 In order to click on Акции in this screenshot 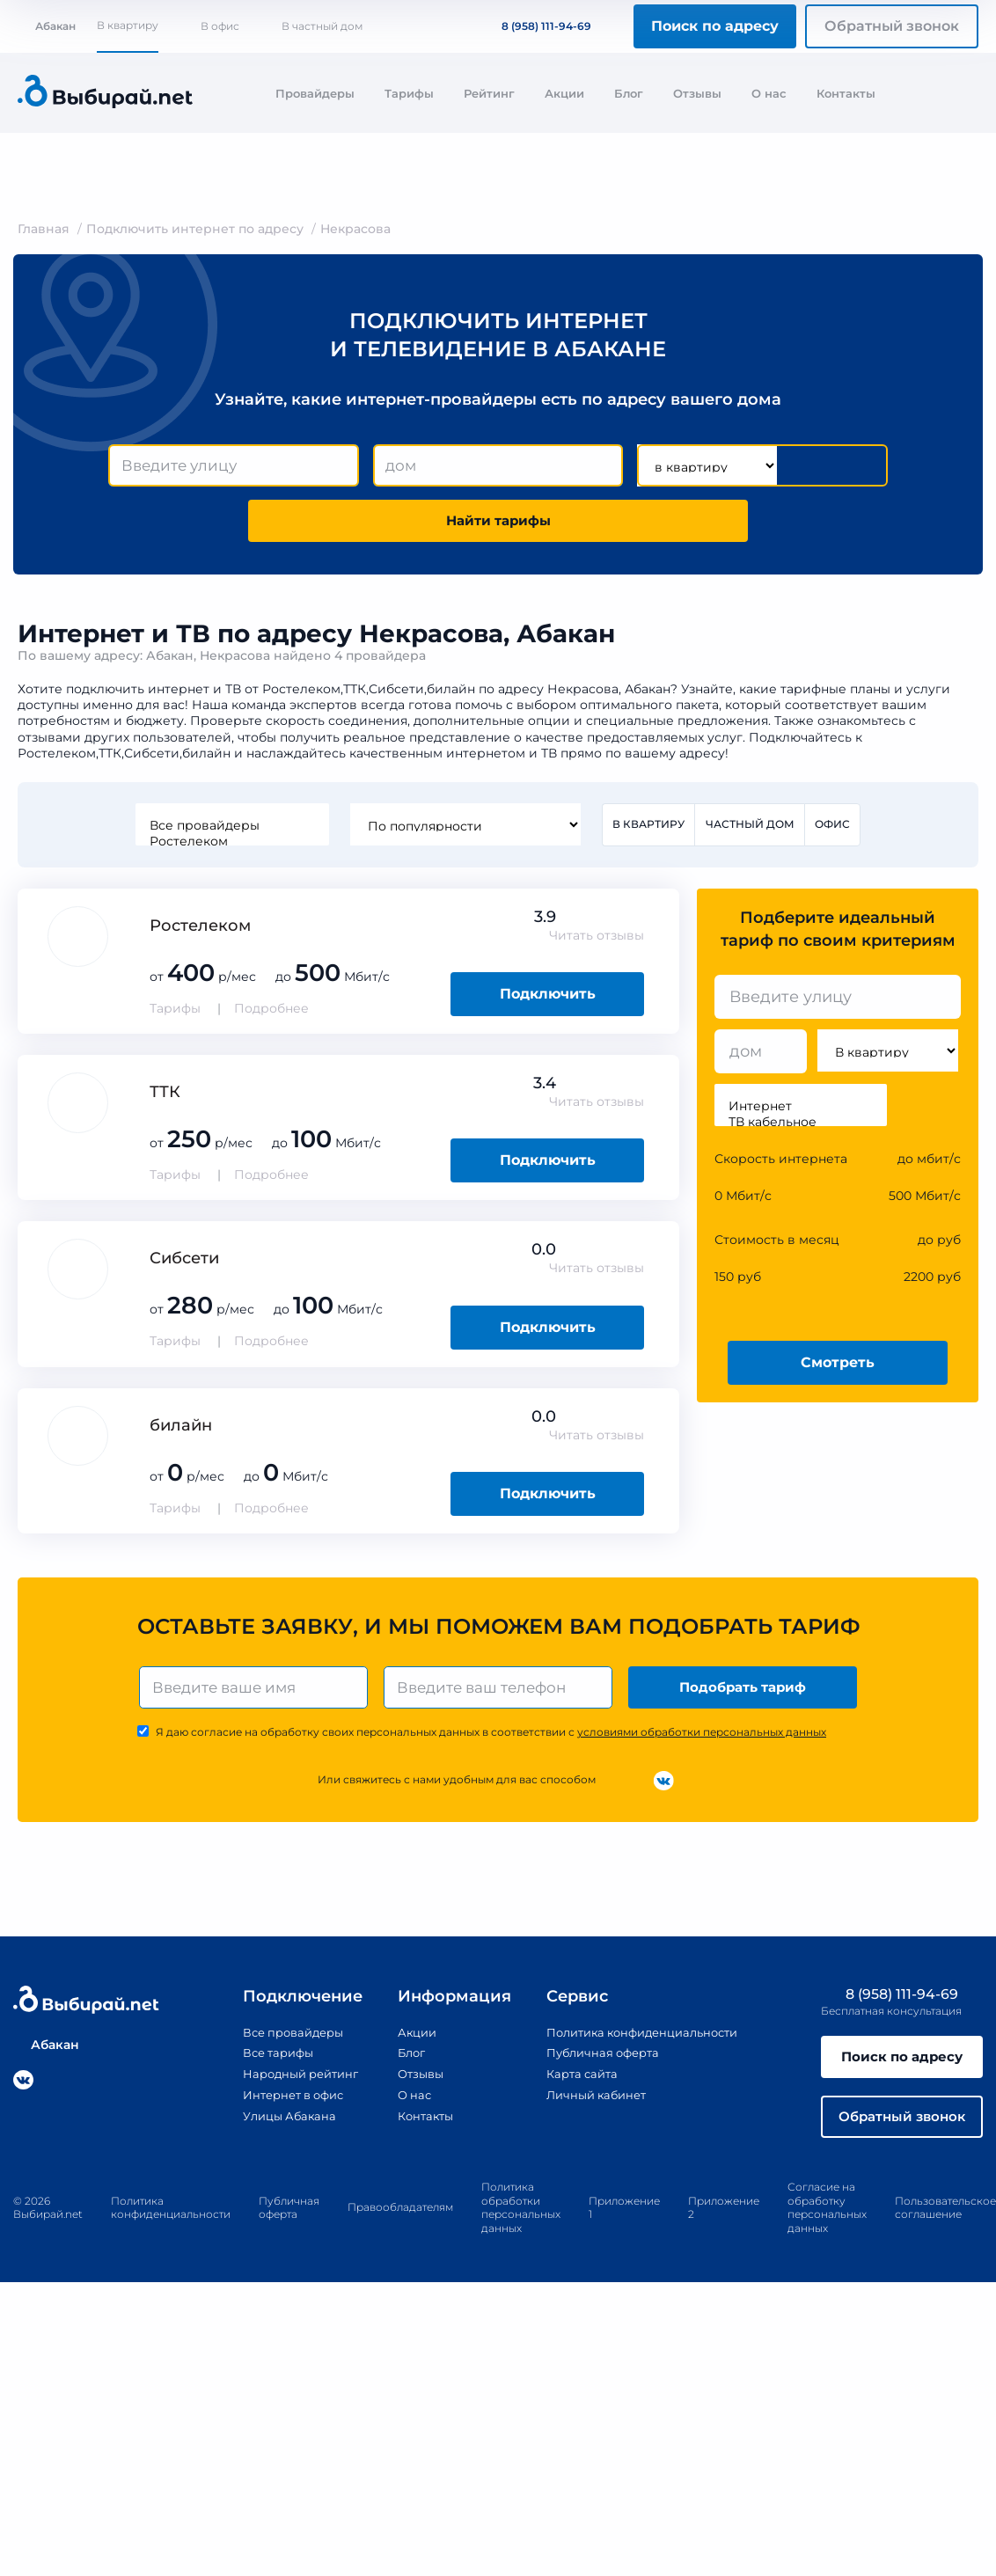, I will do `click(564, 93)`.